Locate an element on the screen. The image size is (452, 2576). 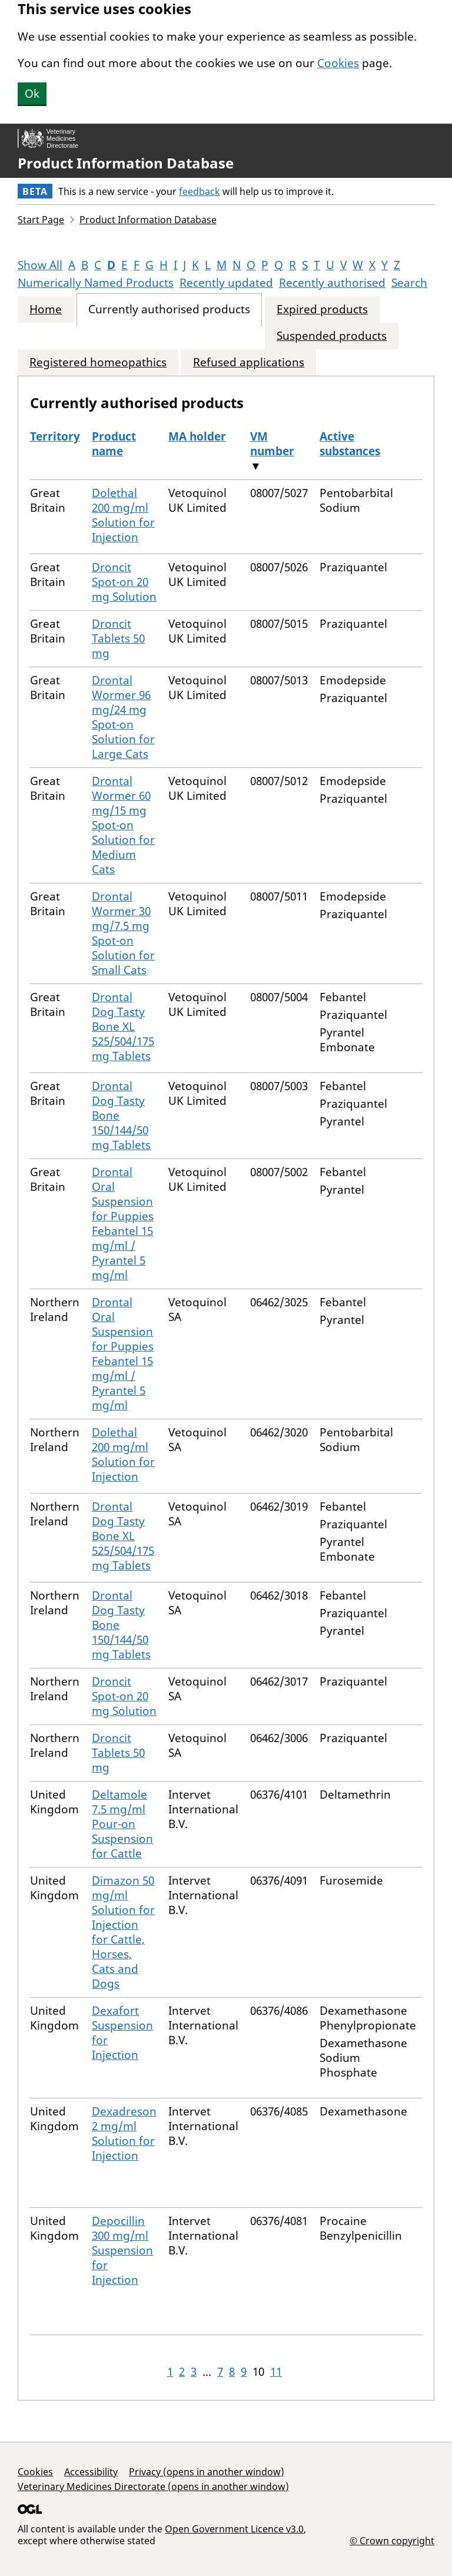
Recently authorised is located at coordinates (332, 282).